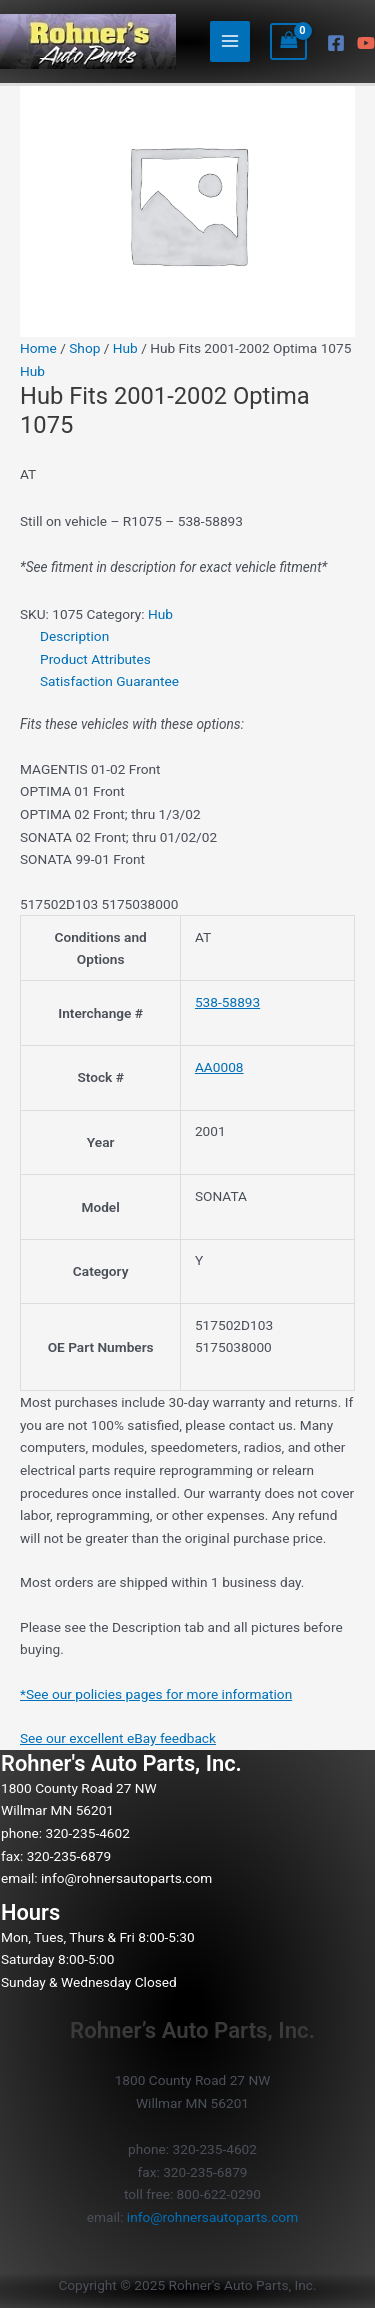  What do you see at coordinates (126, 1878) in the screenshot?
I see `info@rohnersautoparts.com` at bounding box center [126, 1878].